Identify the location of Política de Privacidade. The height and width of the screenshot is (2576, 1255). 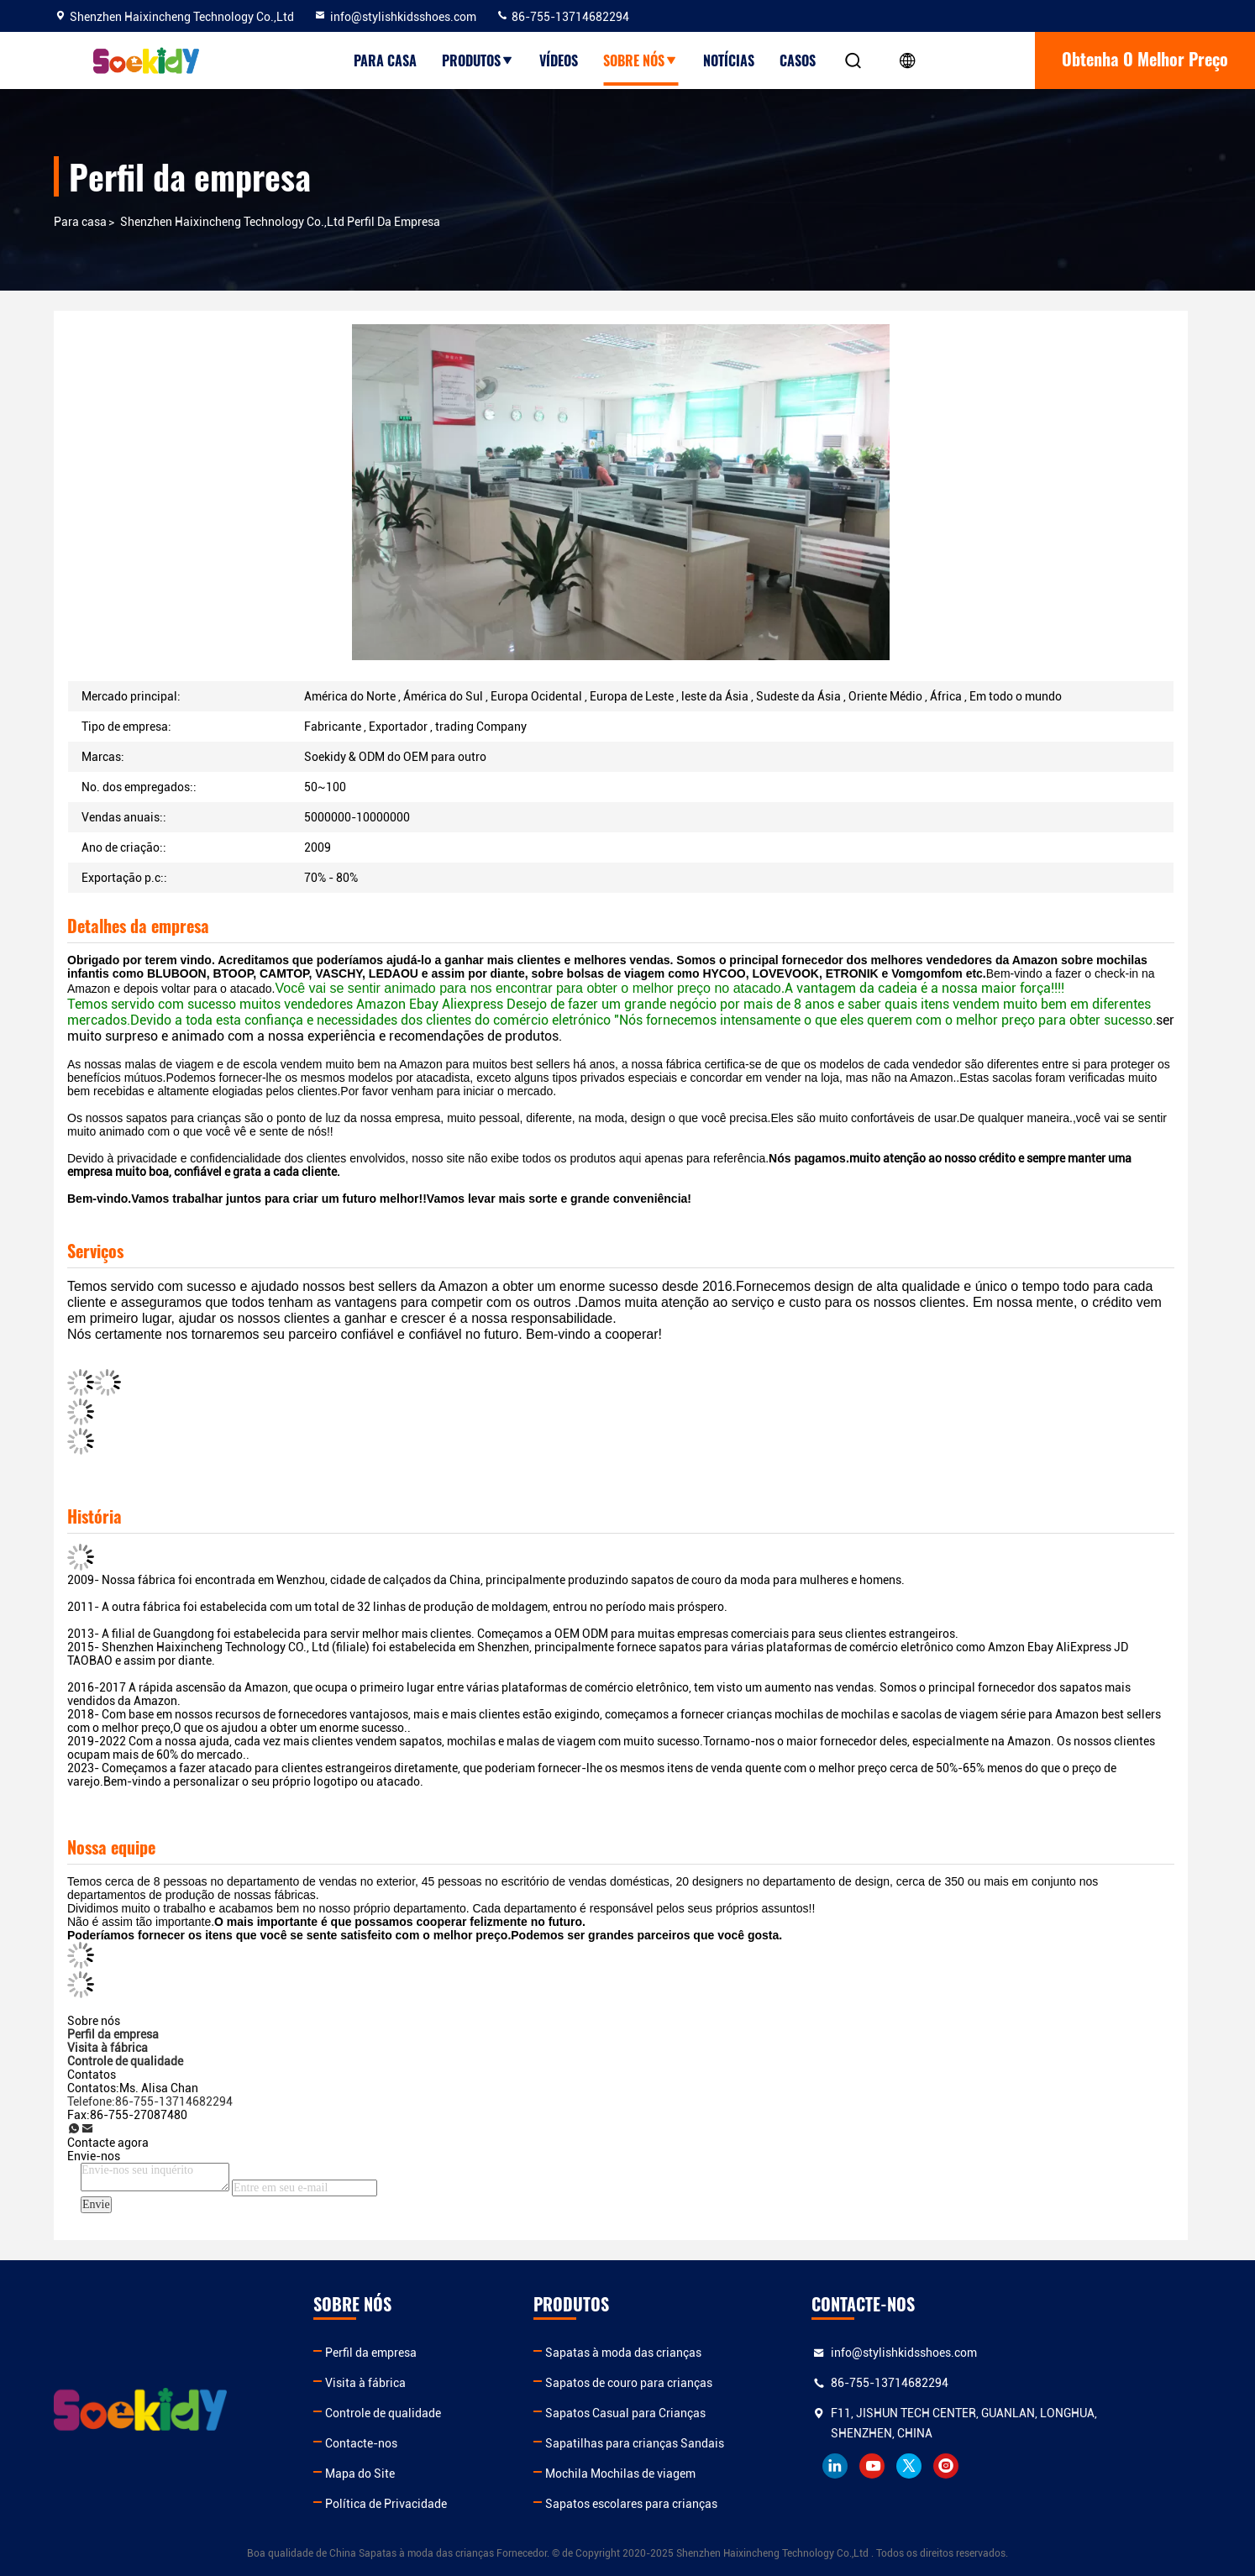
(421, 2503).